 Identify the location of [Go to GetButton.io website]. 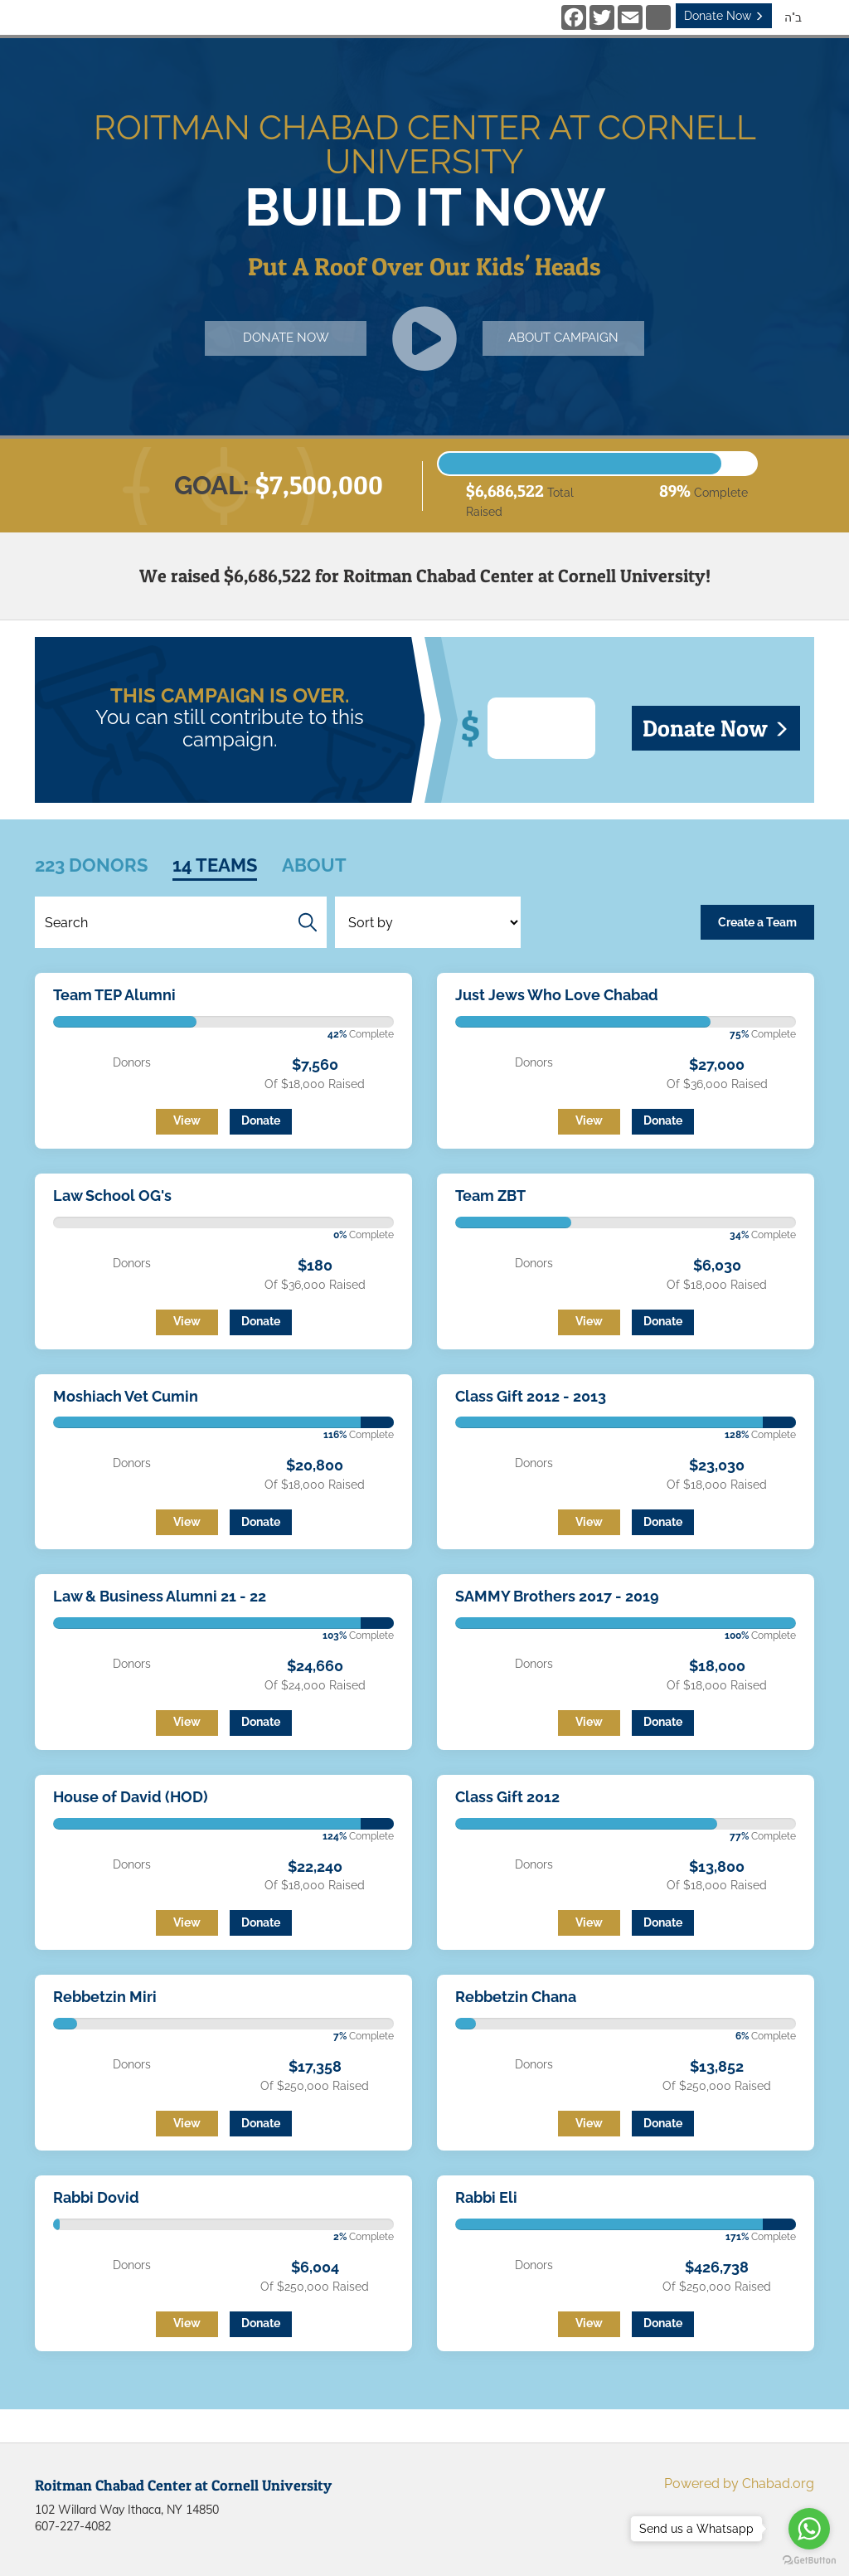
(809, 2559).